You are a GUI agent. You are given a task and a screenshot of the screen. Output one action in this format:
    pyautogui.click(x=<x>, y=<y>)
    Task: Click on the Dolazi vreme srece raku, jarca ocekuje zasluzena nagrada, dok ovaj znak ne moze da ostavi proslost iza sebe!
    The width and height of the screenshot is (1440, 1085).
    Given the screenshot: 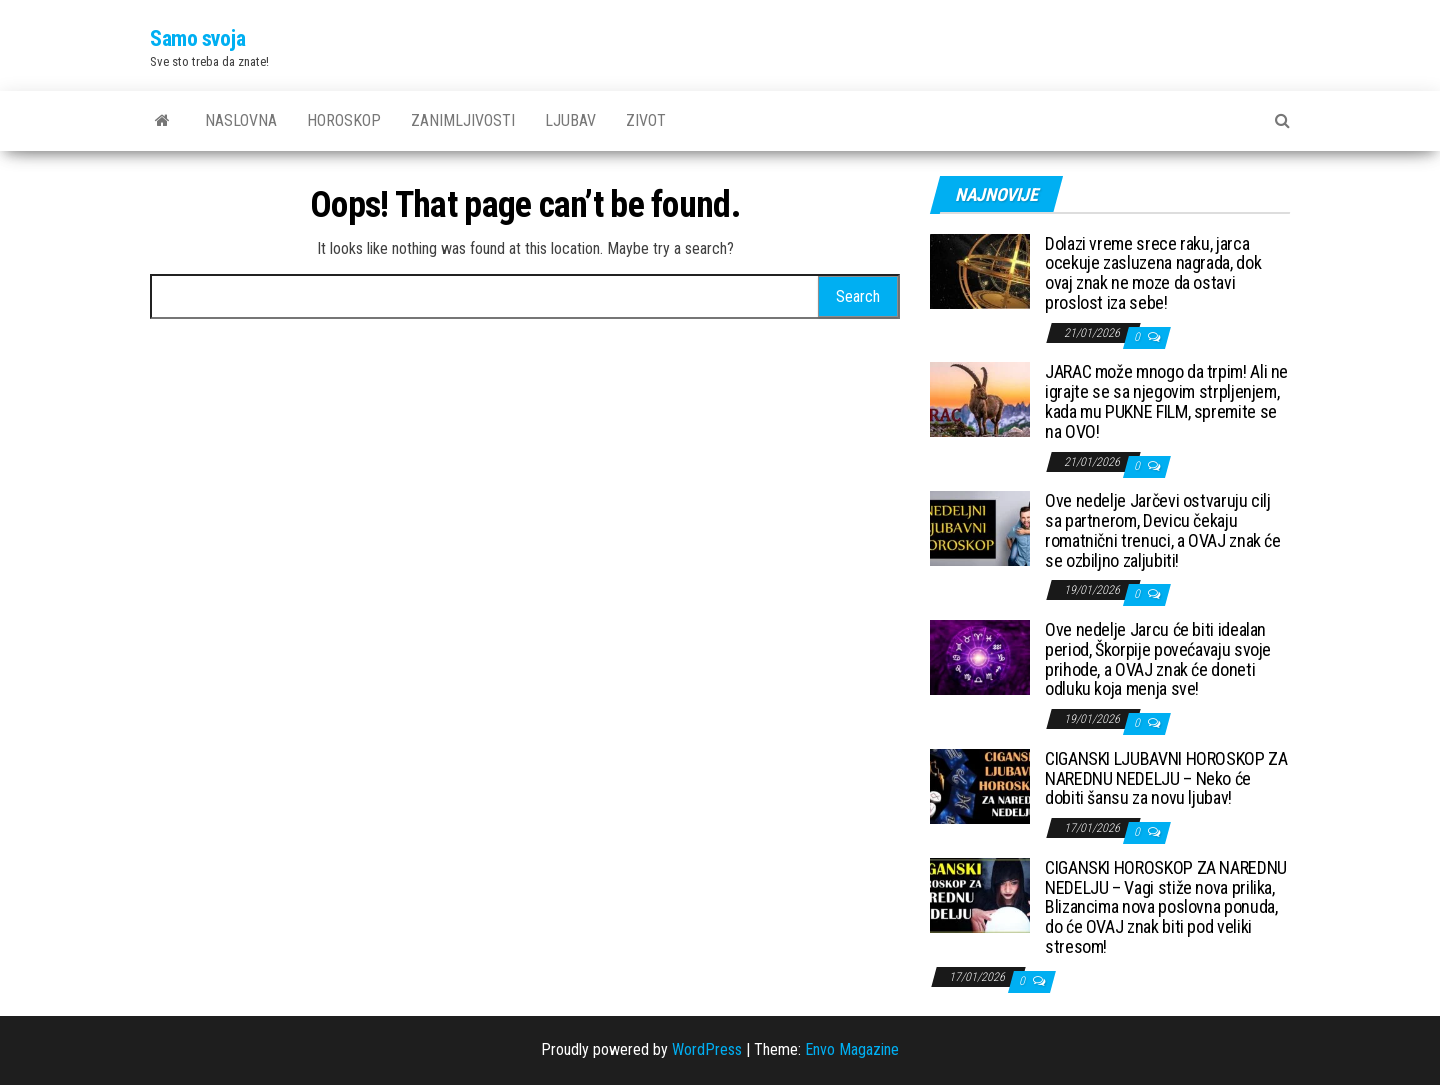 What is the action you would take?
    pyautogui.click(x=1153, y=273)
    